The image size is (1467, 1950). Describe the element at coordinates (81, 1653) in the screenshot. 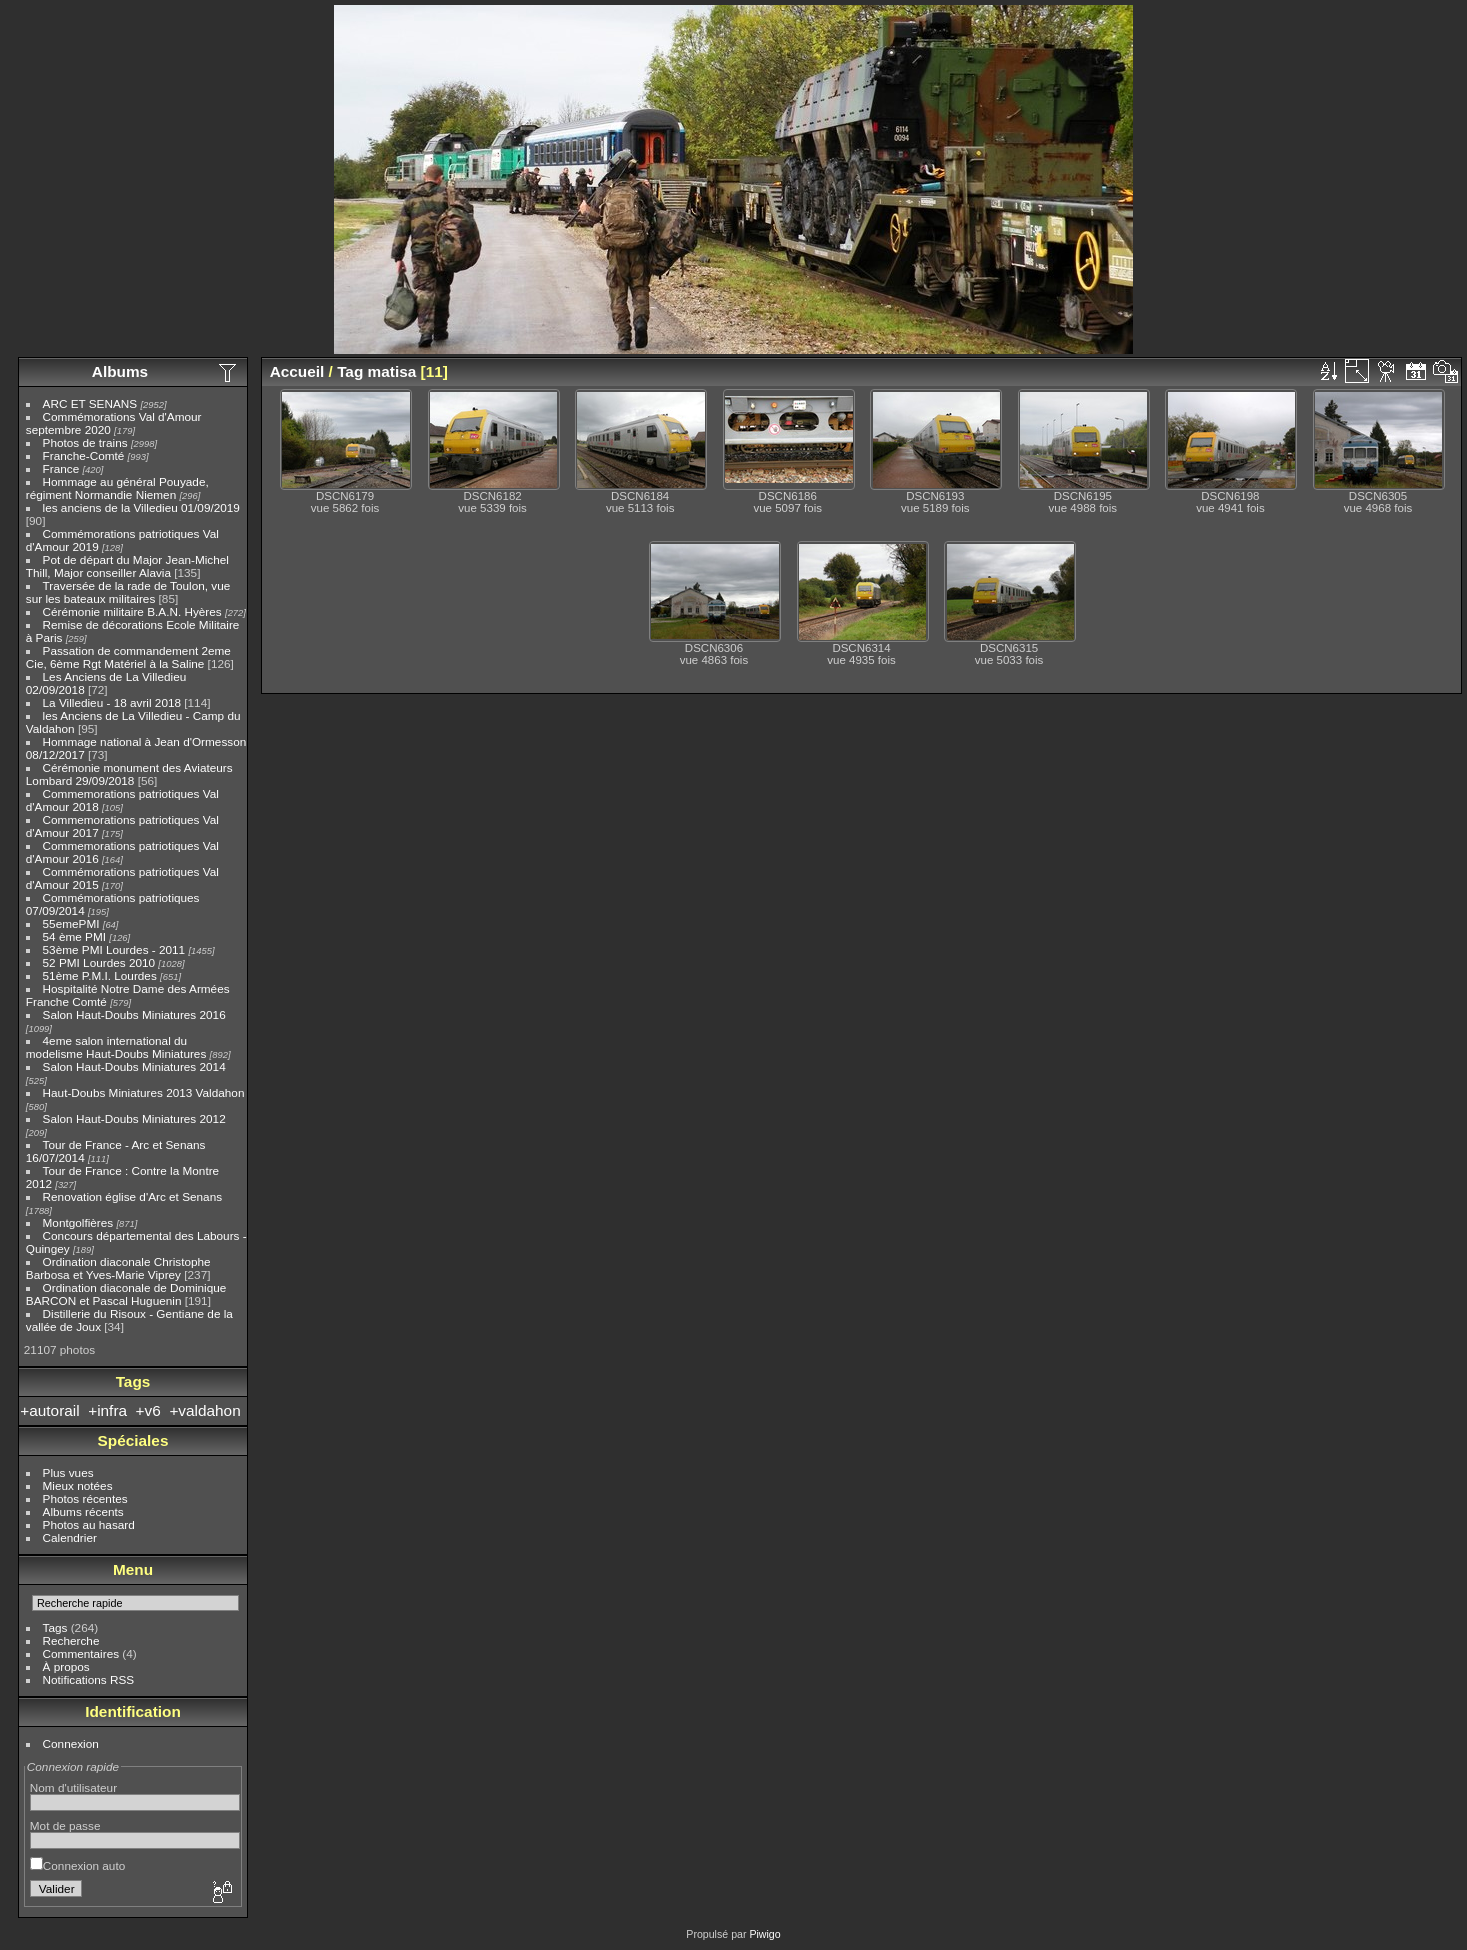

I see `Commentaires` at that location.